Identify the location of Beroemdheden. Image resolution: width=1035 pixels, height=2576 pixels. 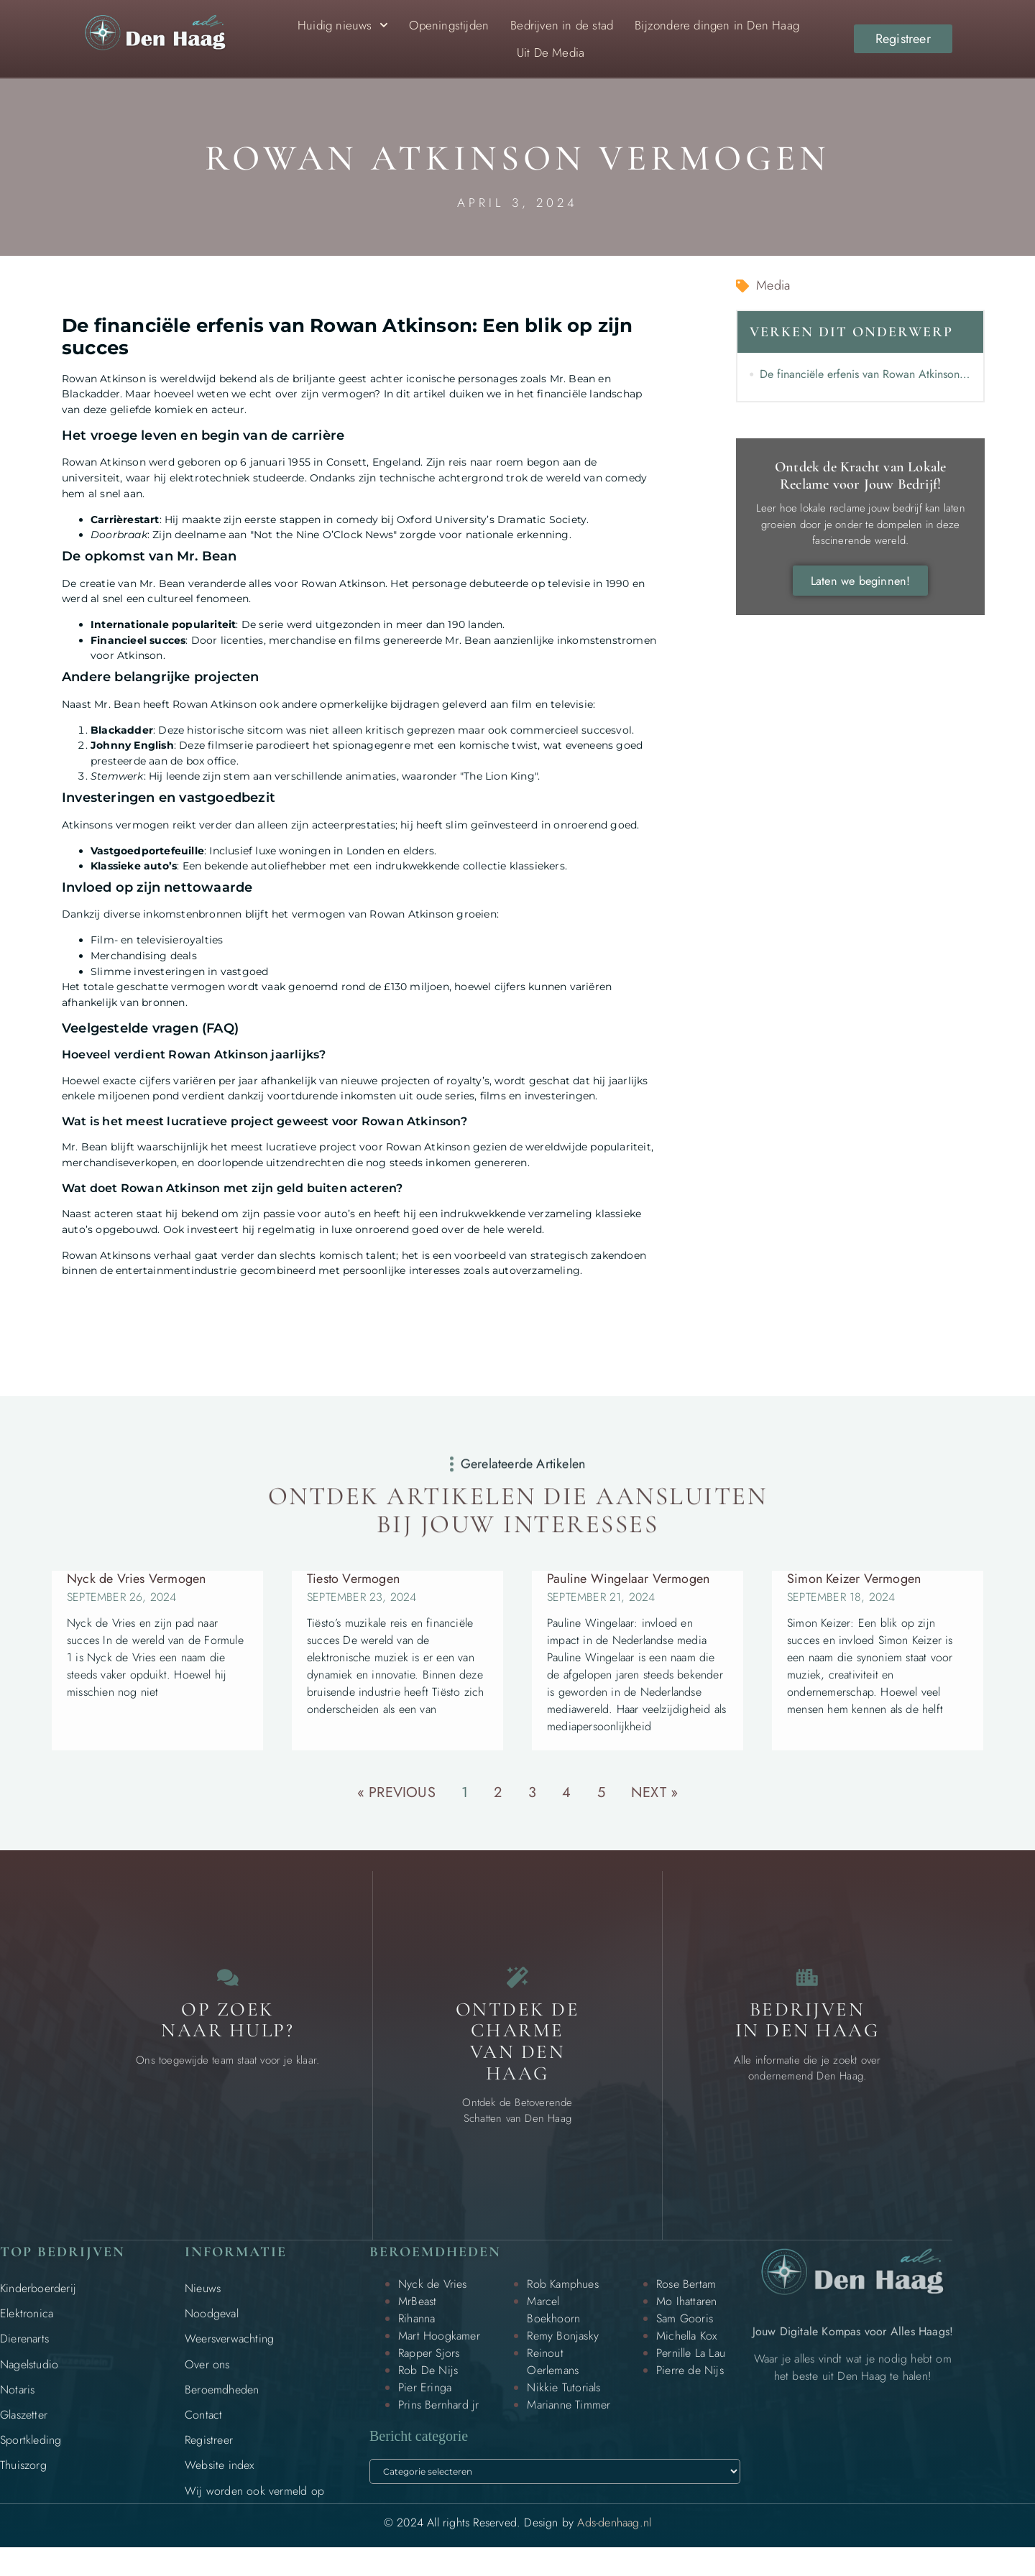
(222, 2404).